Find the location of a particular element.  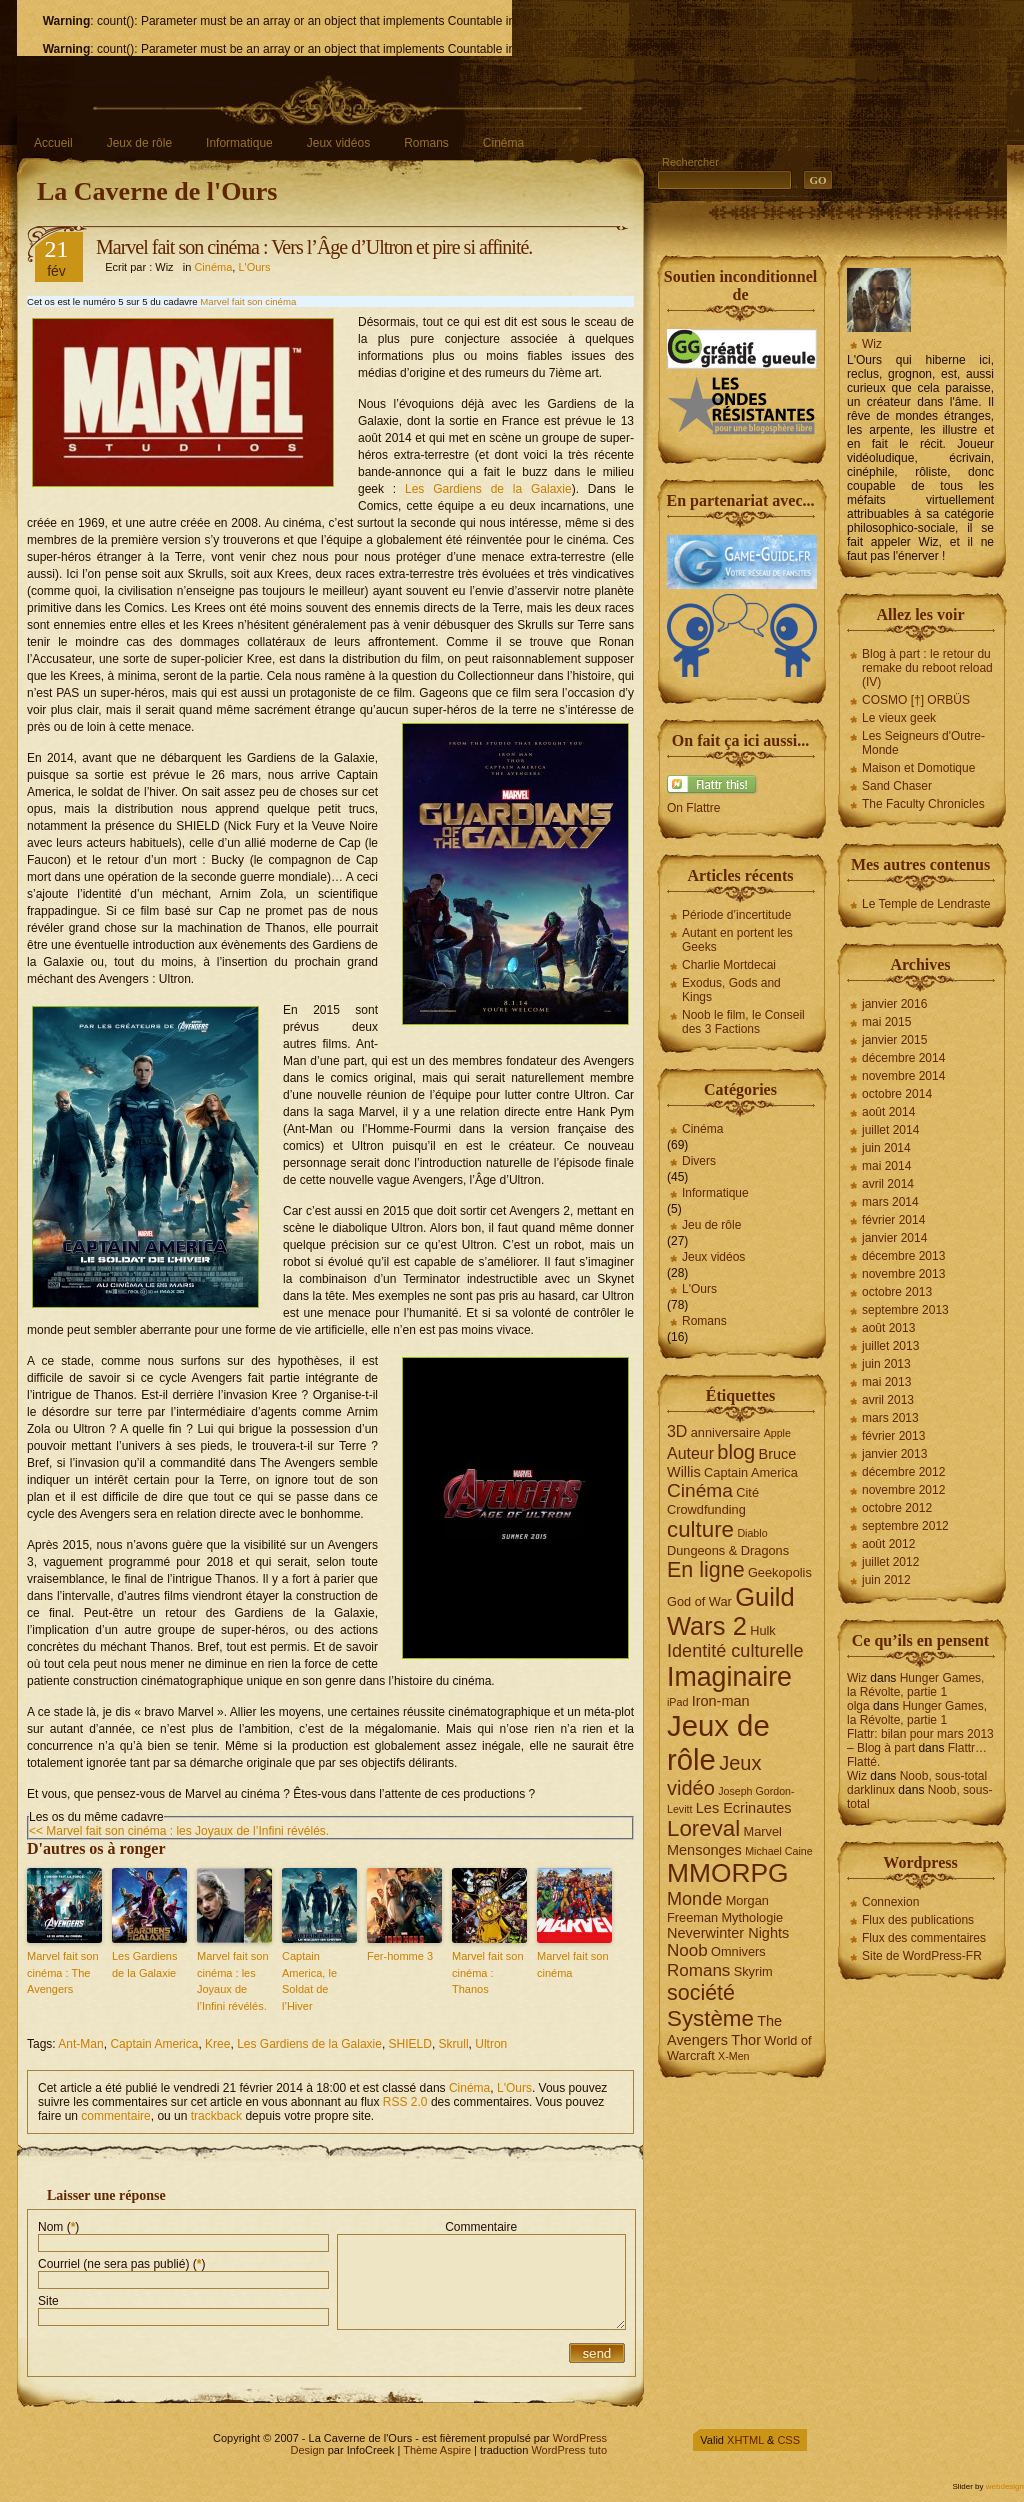

mai 2013 is located at coordinates (886, 1382).